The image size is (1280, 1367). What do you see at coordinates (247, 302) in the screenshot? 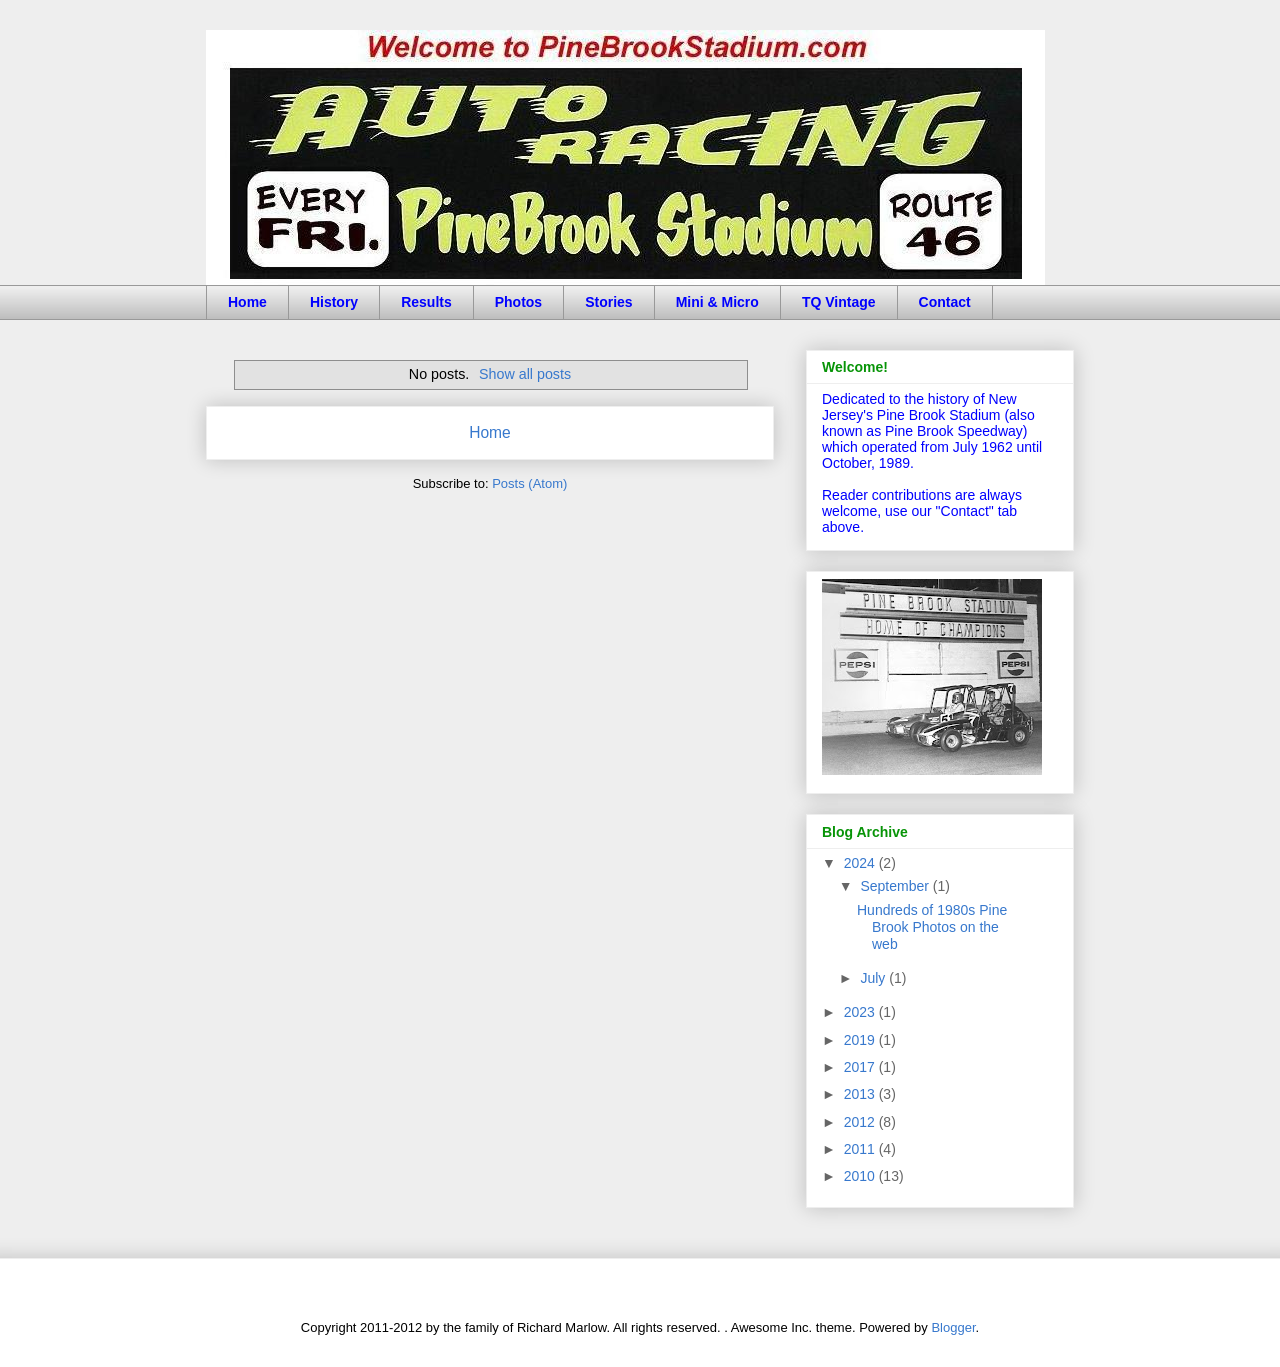
I see `Home` at bounding box center [247, 302].